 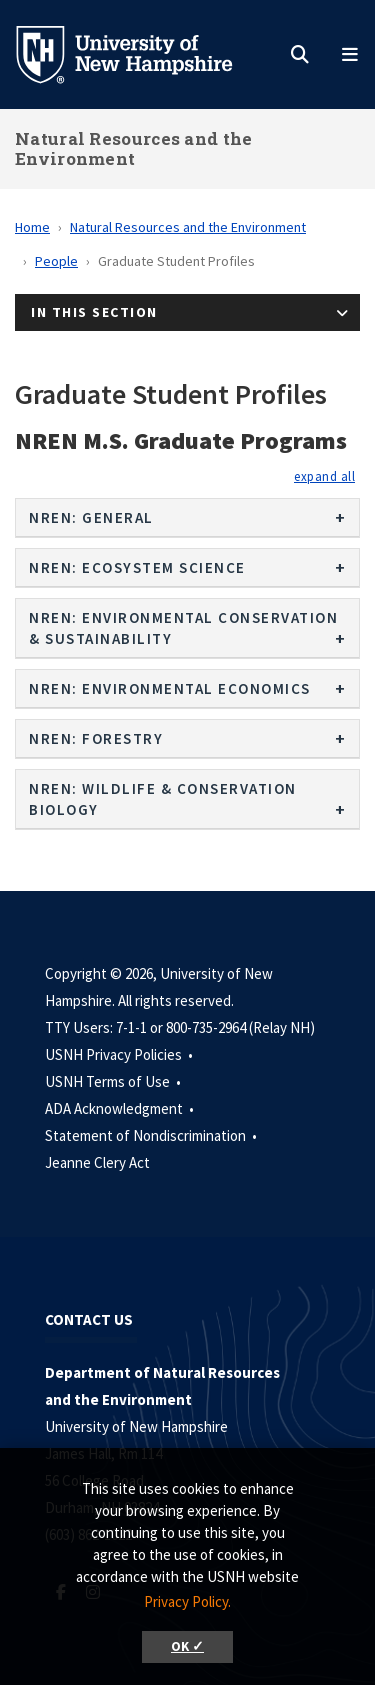 I want to click on Home, so click(x=32, y=227).